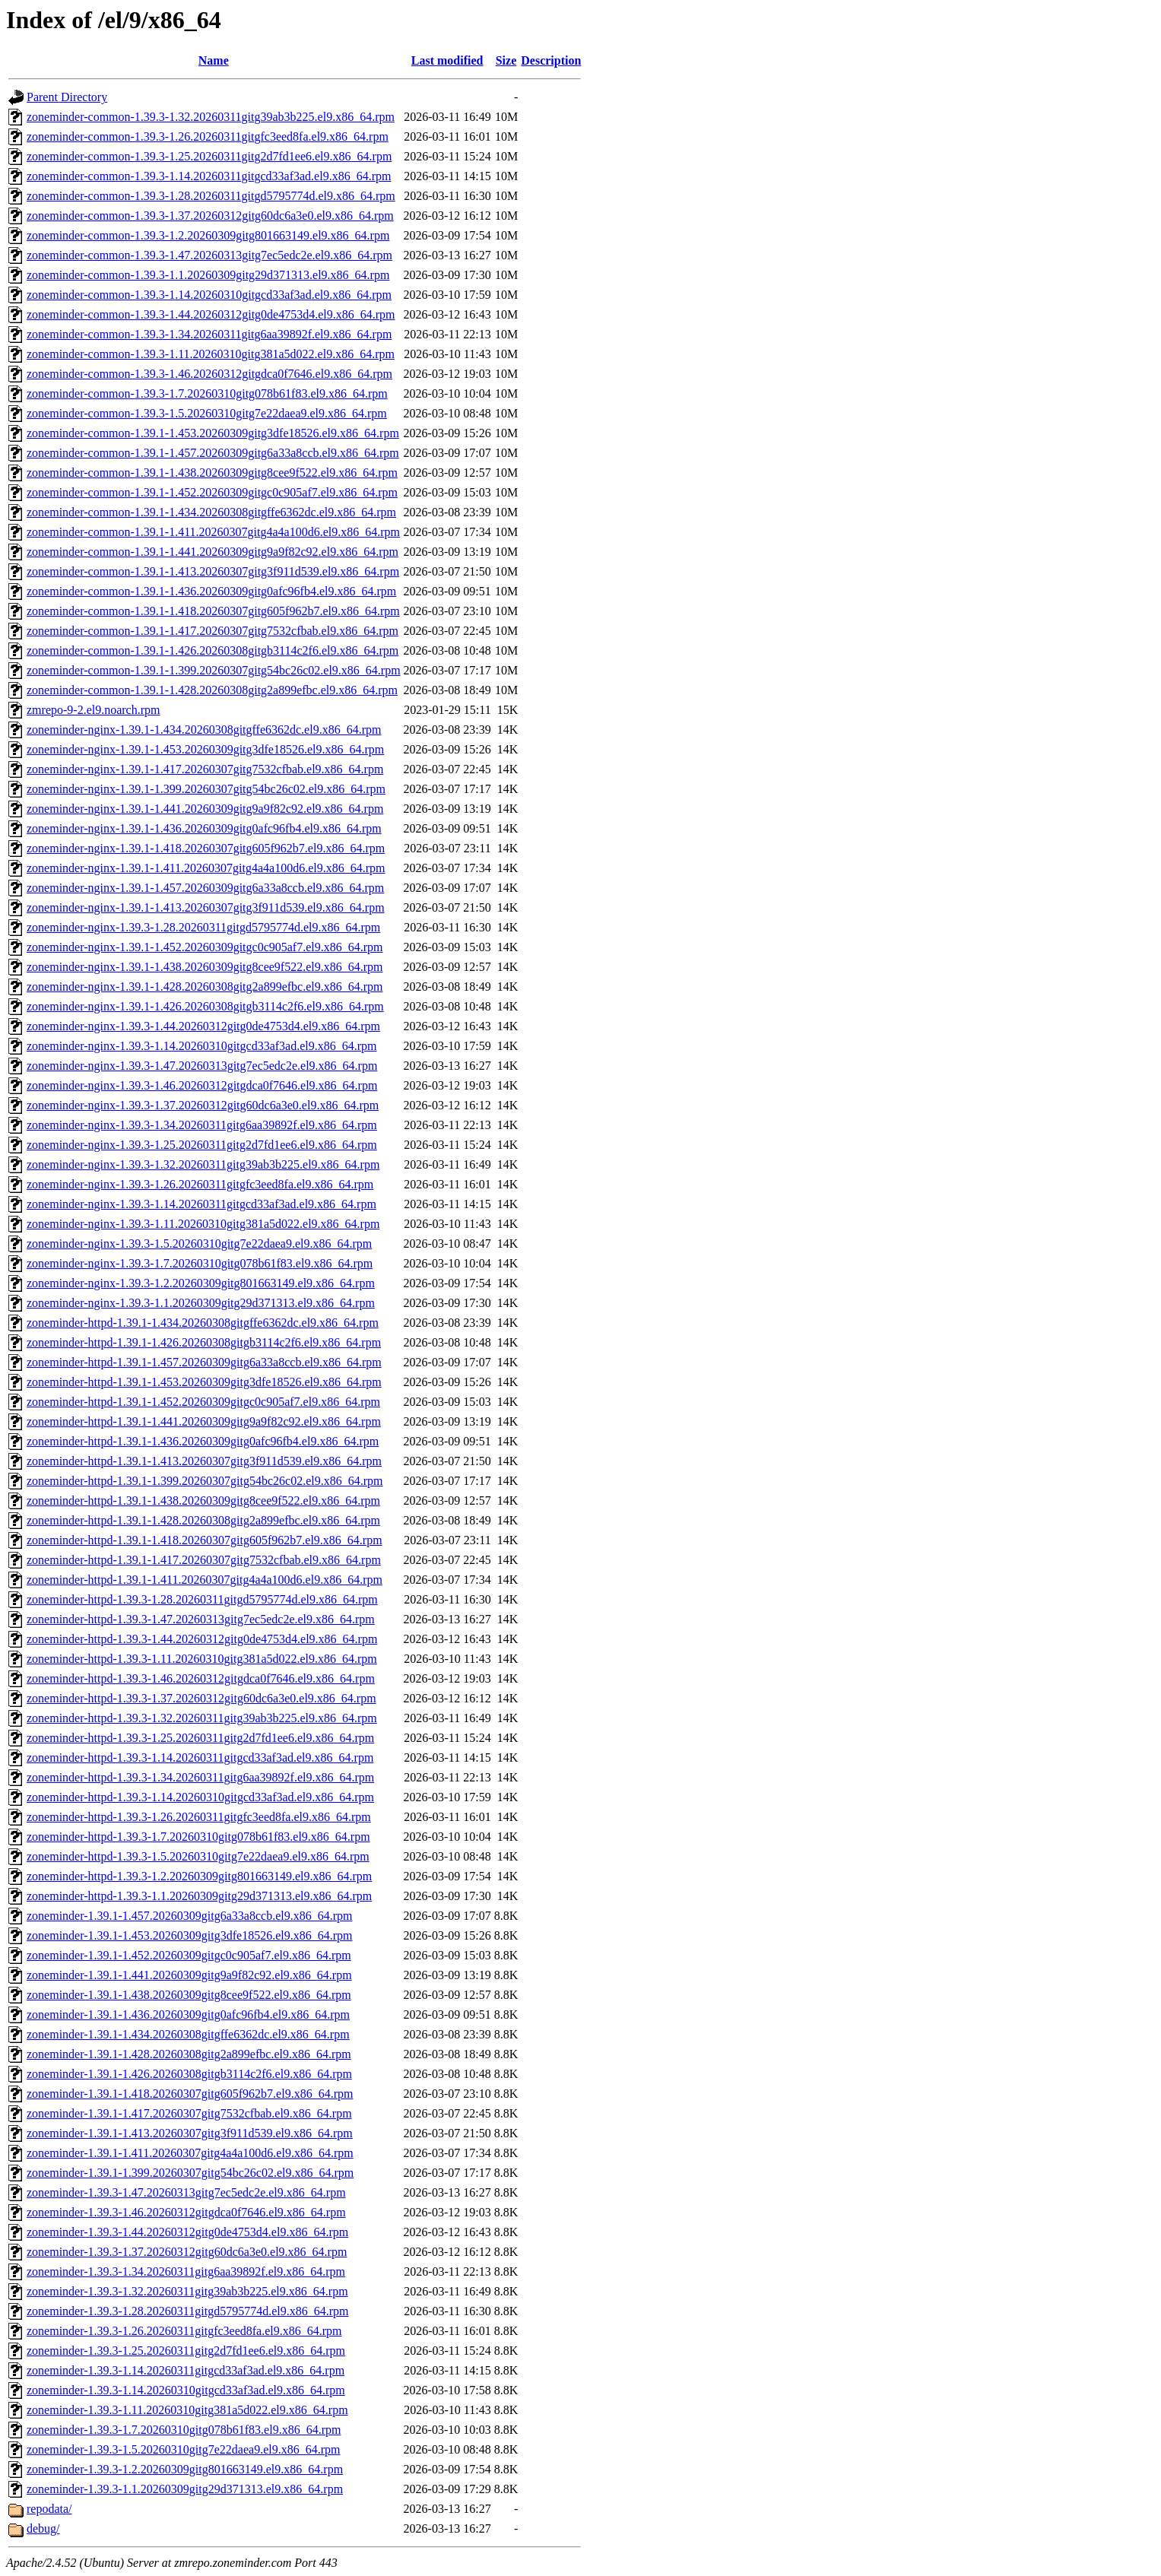  What do you see at coordinates (209, 294) in the screenshot?
I see `zoneminder-common-1.39.3-1.14.20260310gitgcd33af3ad.el9.x86_64.rpm` at bounding box center [209, 294].